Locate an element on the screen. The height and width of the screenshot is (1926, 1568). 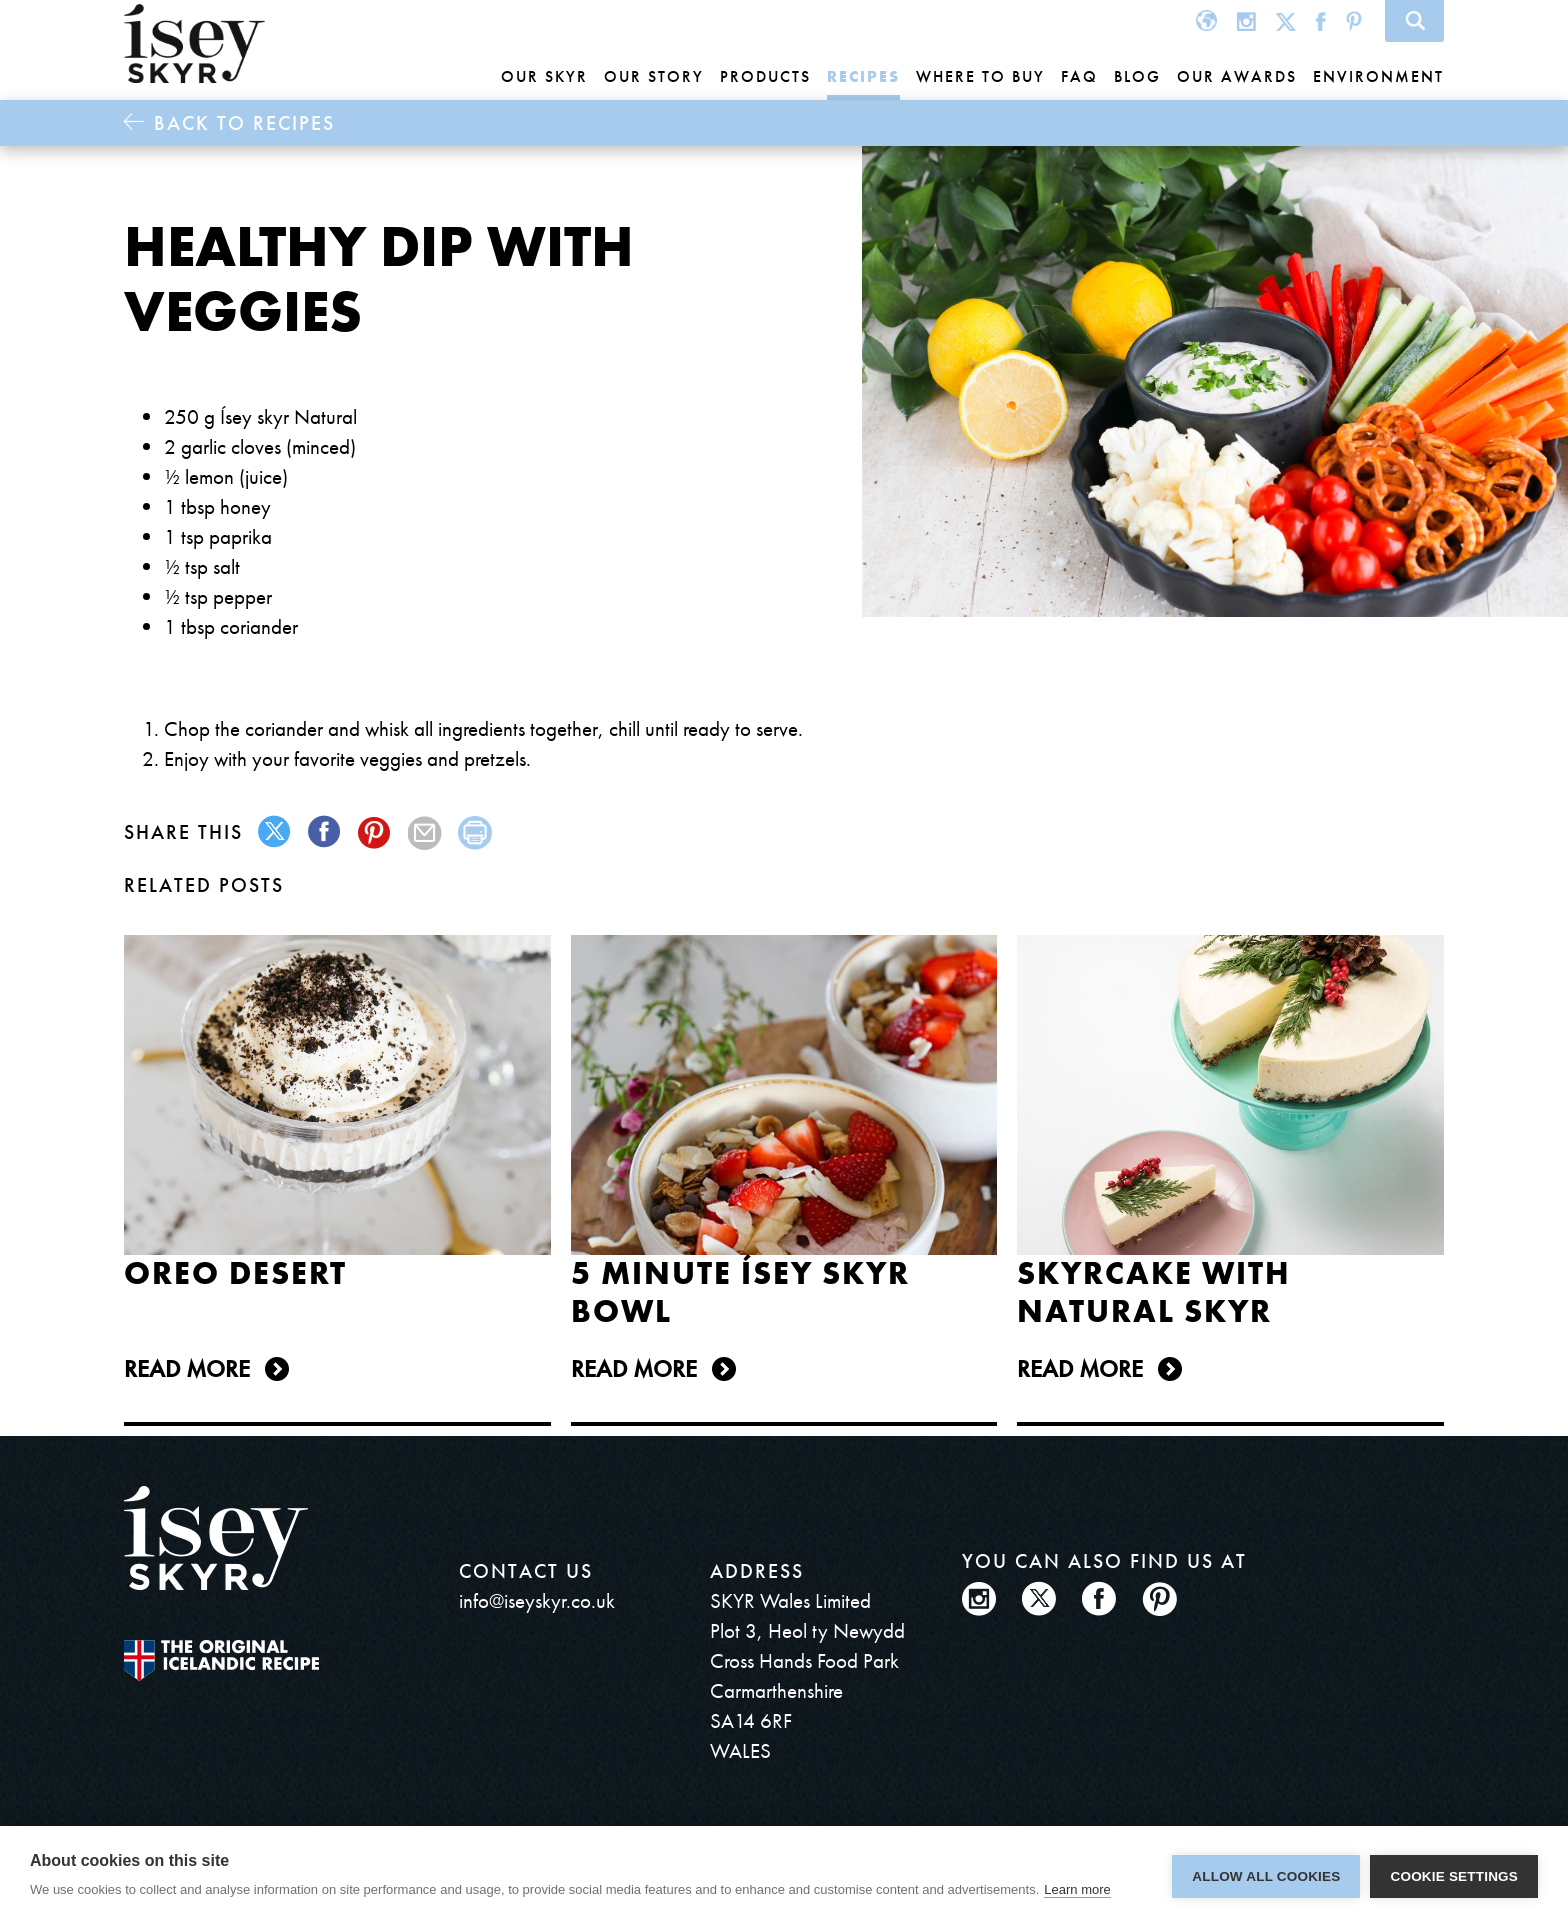
Facebook is located at coordinates (1321, 20).